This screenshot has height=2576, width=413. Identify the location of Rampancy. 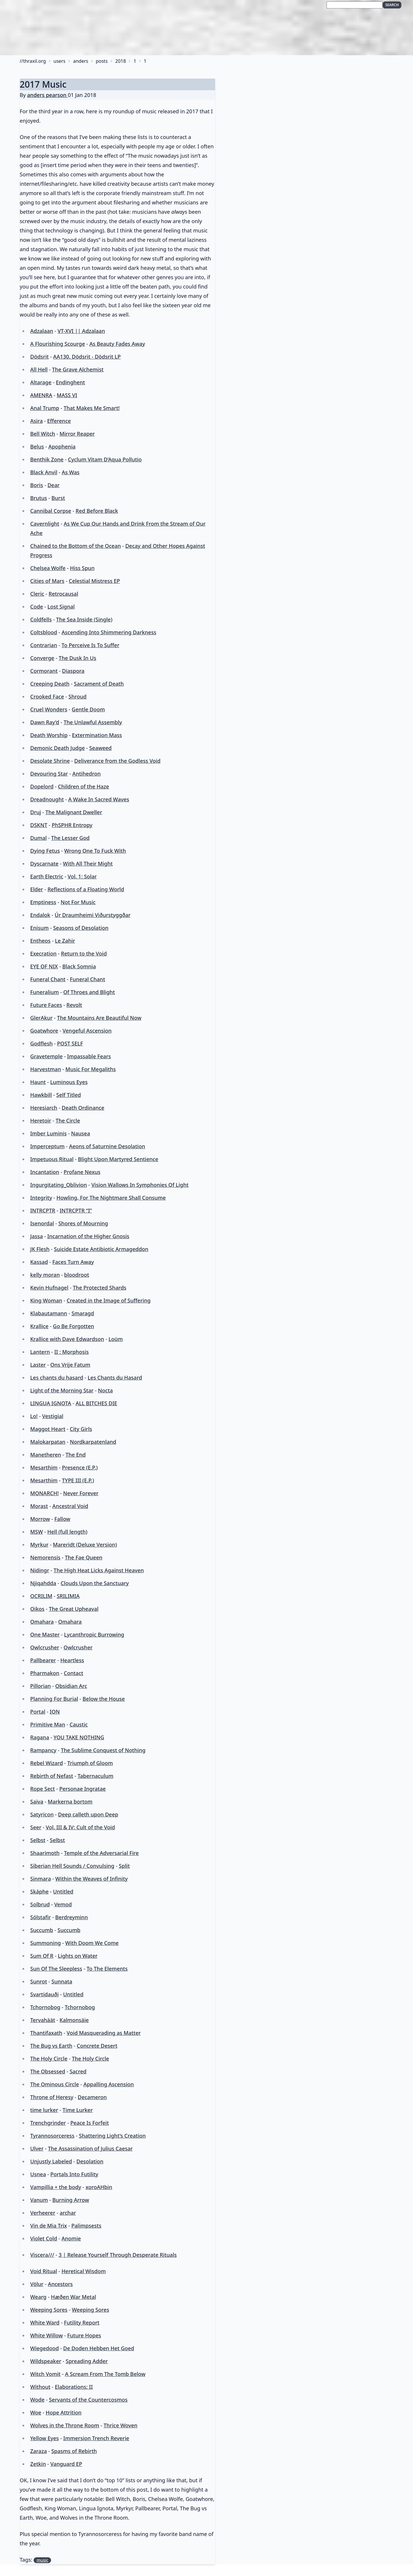
(43, 1750).